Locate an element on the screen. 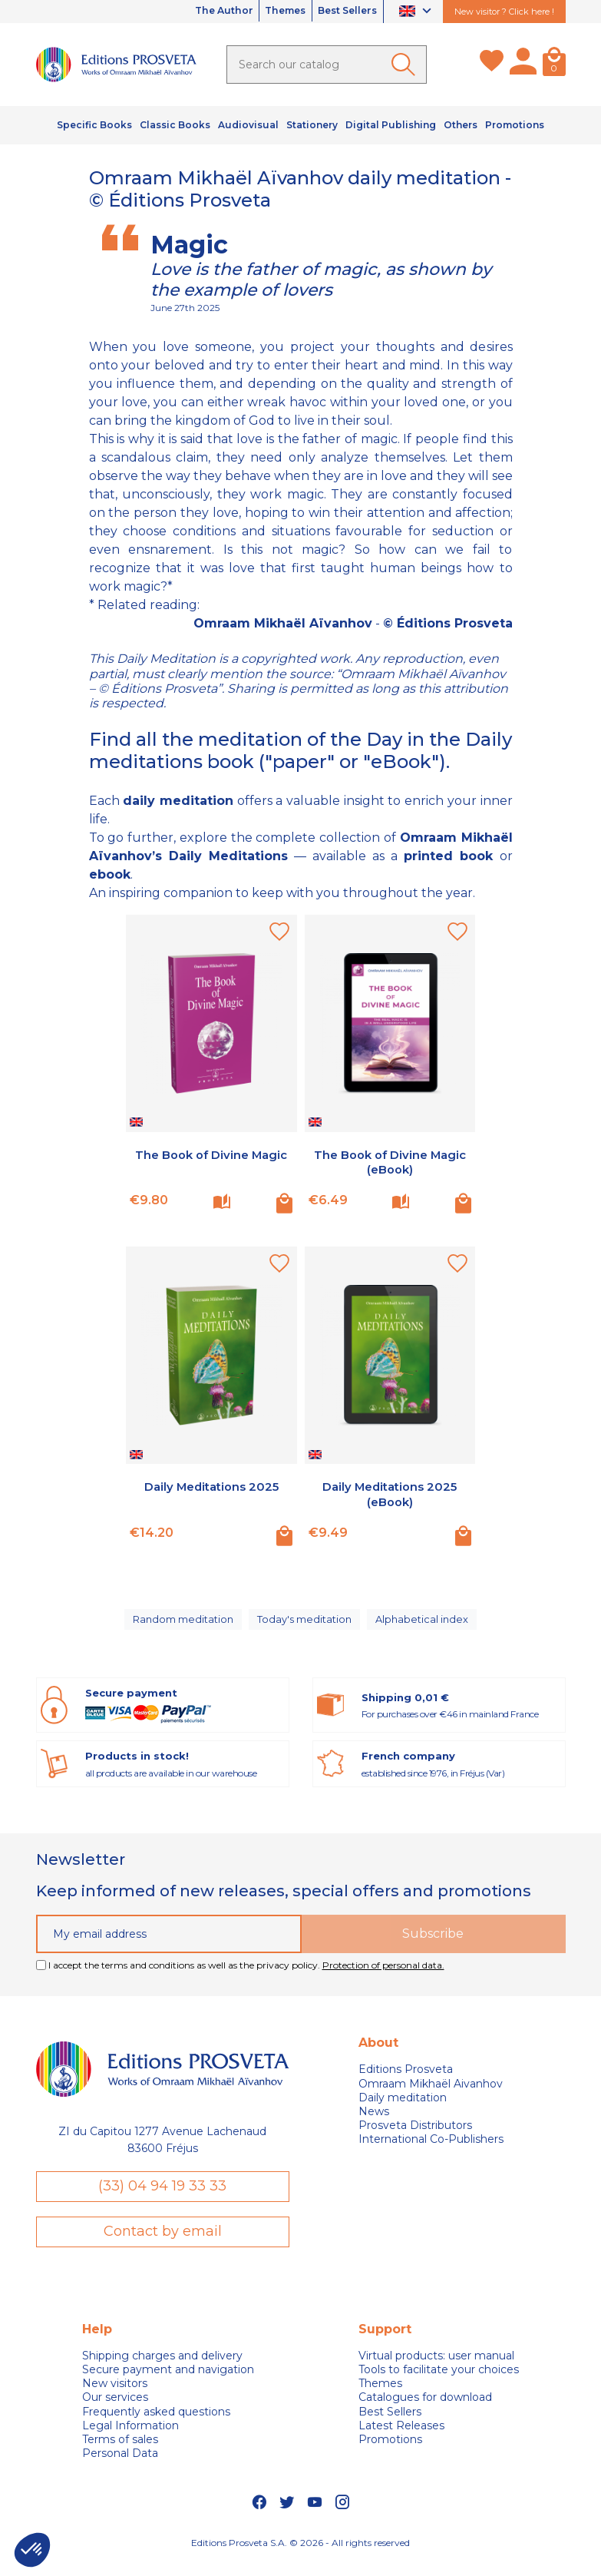 The height and width of the screenshot is (2576, 601). Editions Prosveta is located at coordinates (405, 2081).